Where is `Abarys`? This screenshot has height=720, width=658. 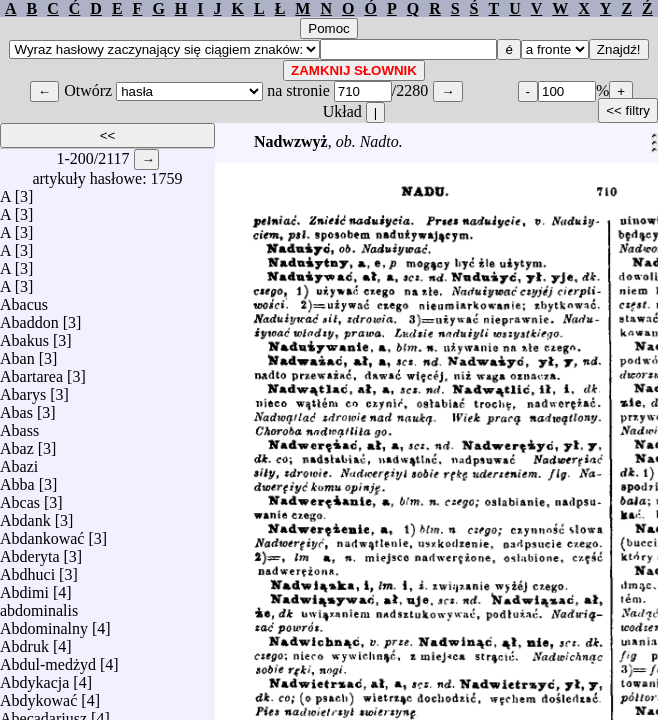 Abarys is located at coordinates (23, 389).